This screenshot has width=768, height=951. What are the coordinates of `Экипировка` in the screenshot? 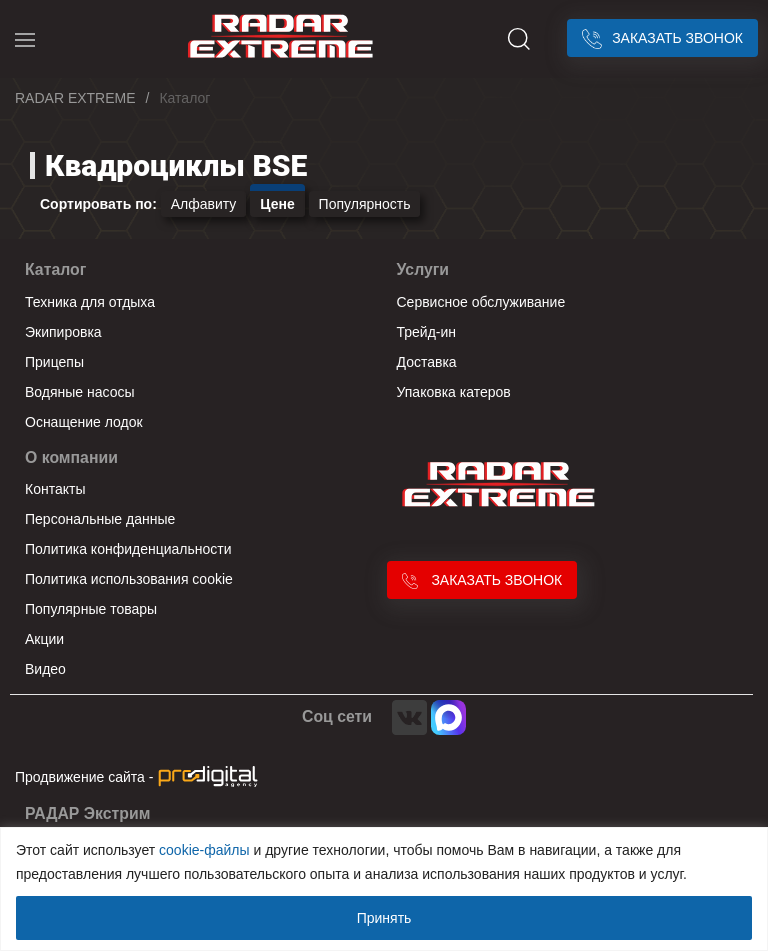 It's located at (63, 332).